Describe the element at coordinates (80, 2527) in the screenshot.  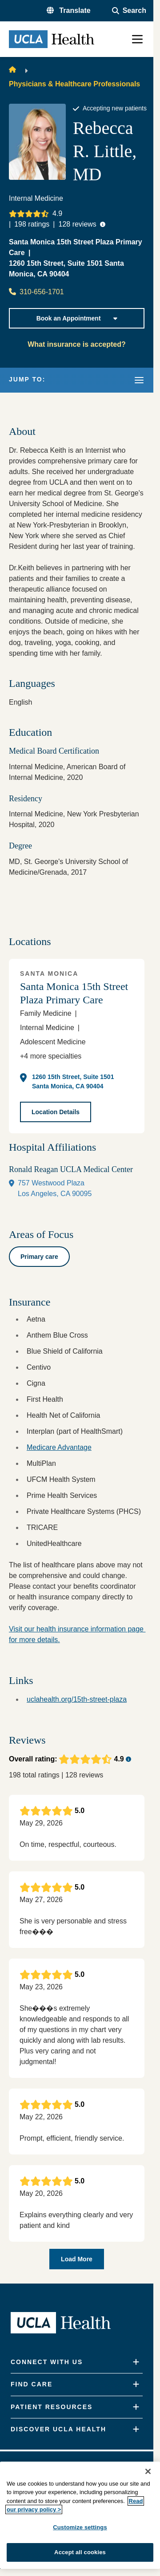
I see `Customize settings [Customize settings, Opens the preference center dialog]` at that location.